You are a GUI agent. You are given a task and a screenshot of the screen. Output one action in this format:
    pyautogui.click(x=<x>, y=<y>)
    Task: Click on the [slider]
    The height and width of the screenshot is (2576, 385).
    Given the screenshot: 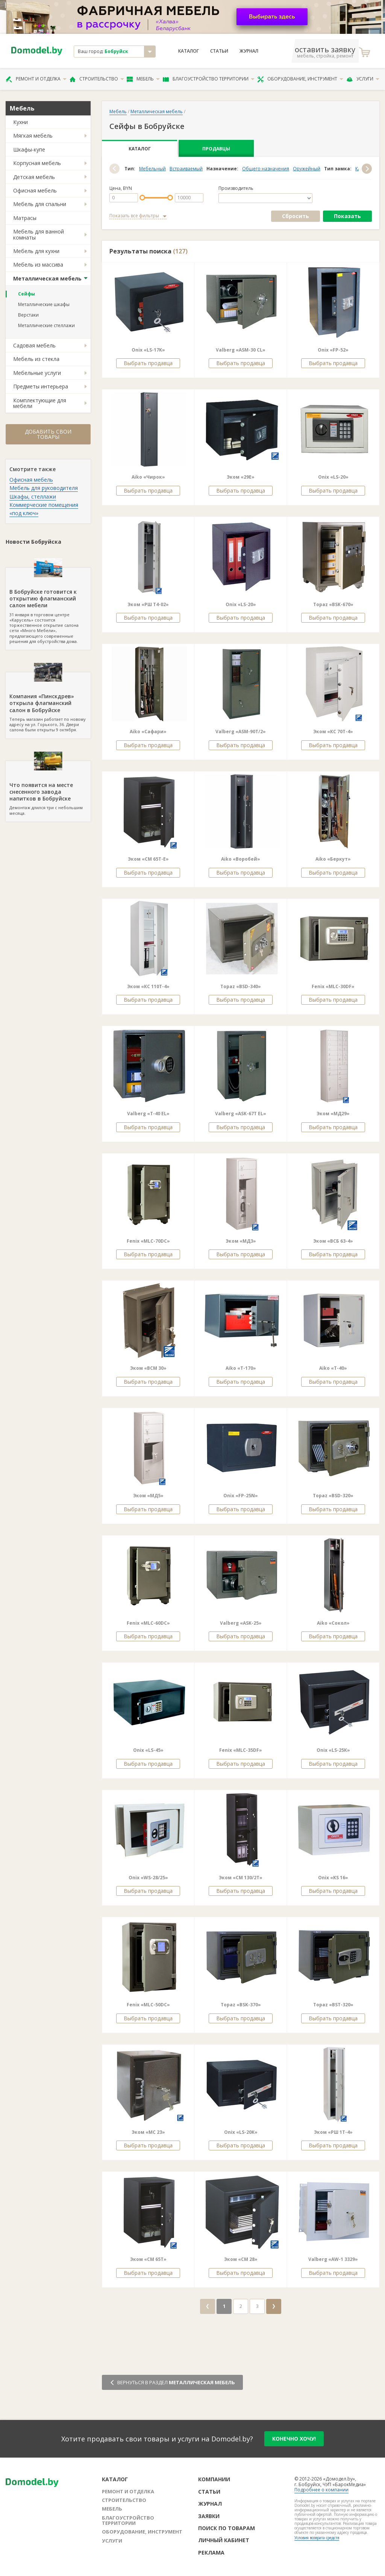 What is the action you would take?
    pyautogui.click(x=142, y=197)
    